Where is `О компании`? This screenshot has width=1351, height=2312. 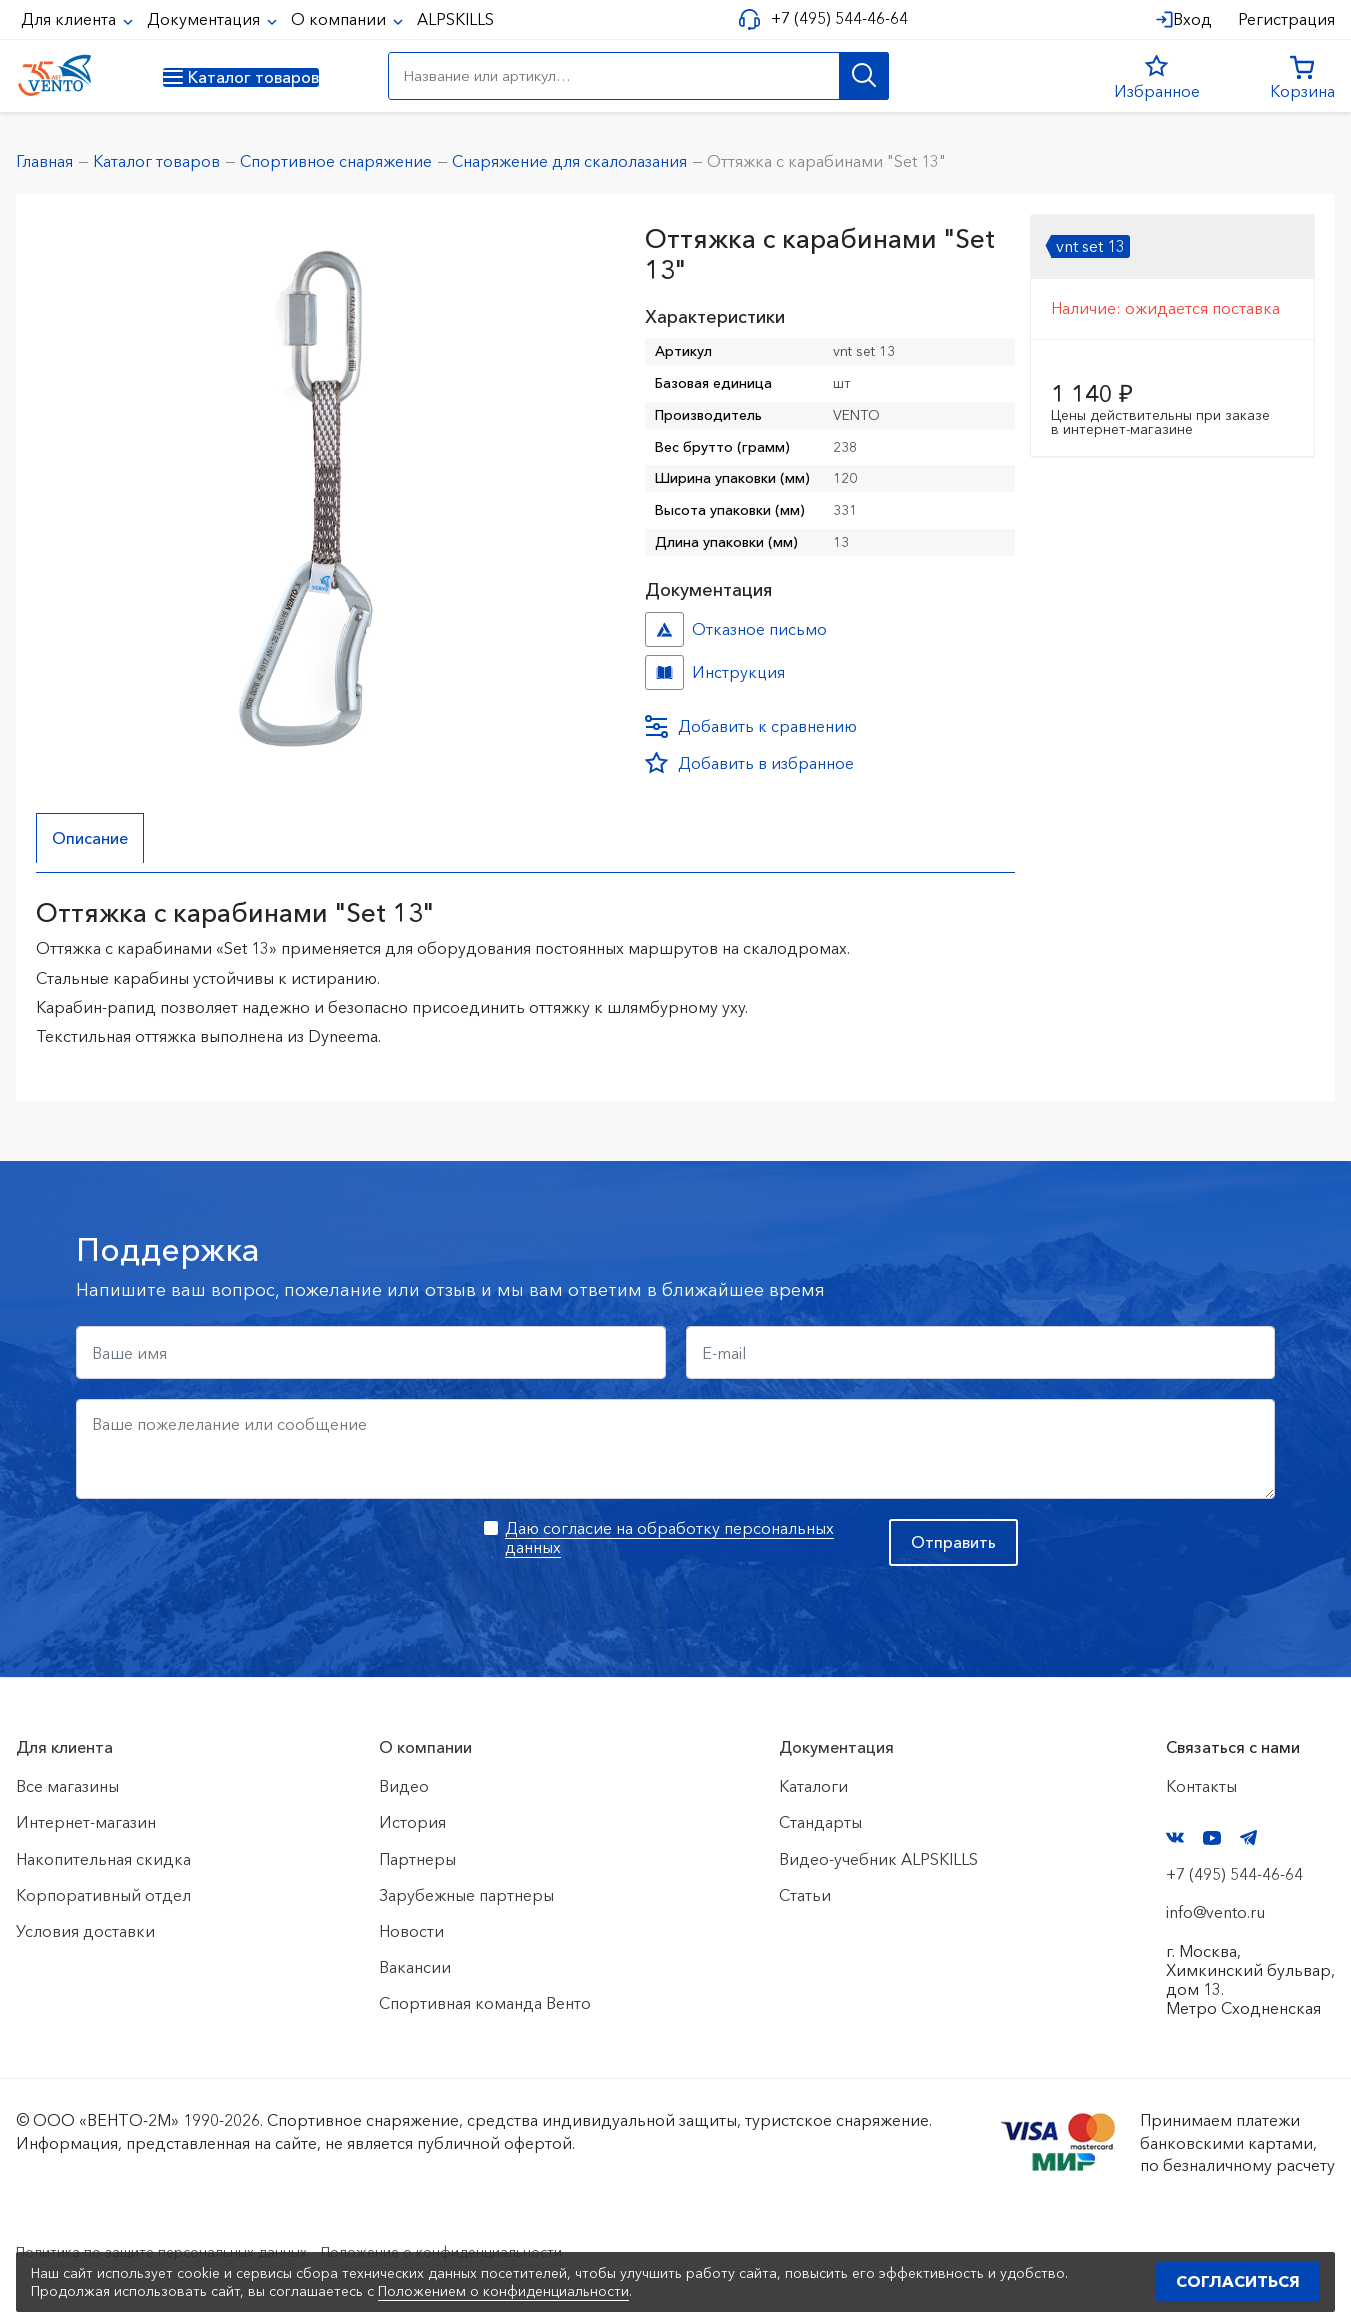 О компании is located at coordinates (340, 19).